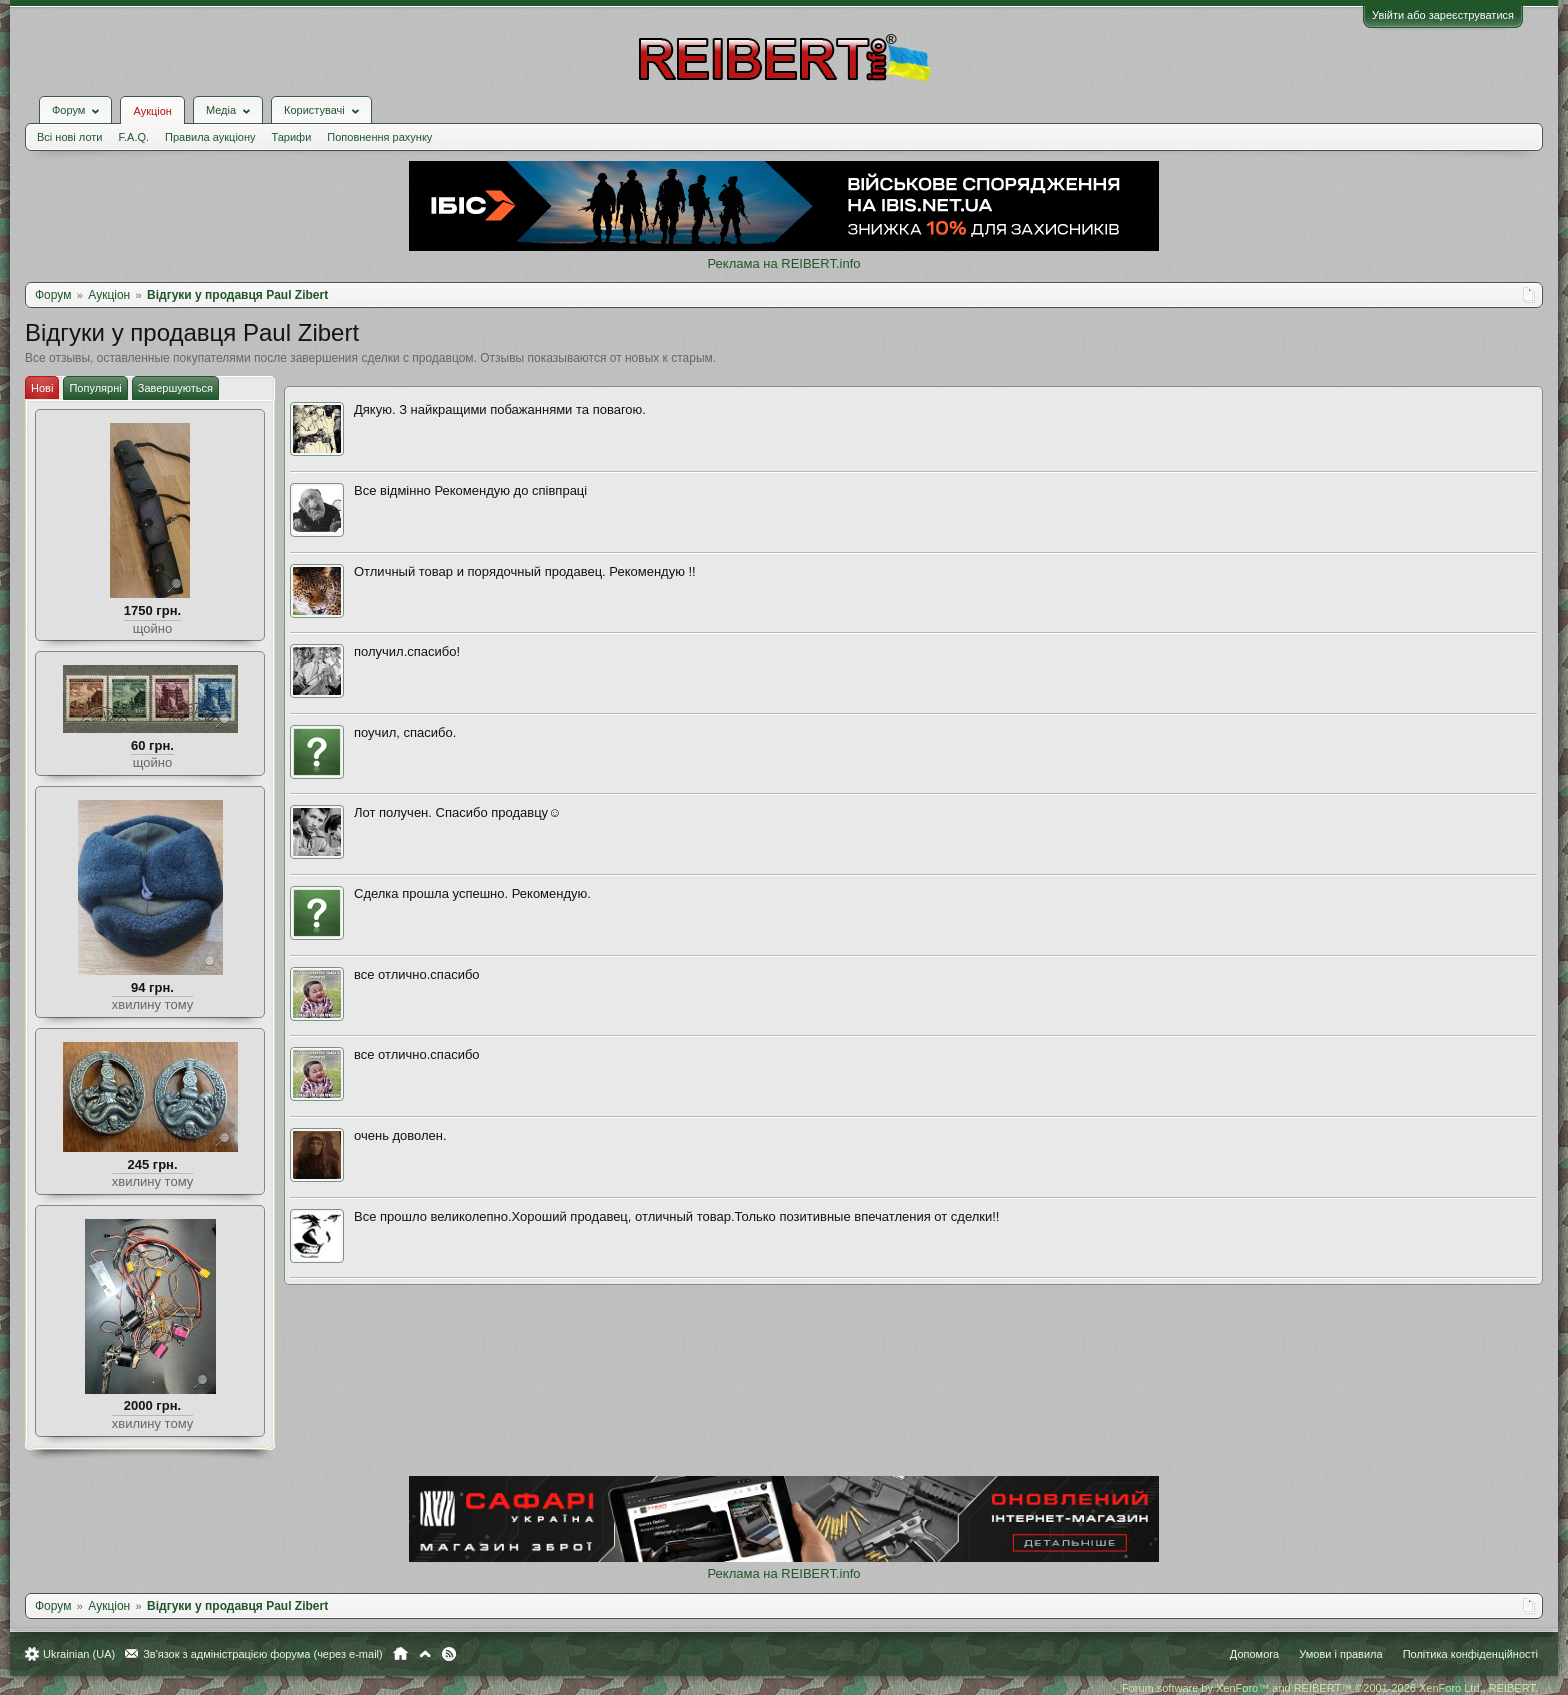  What do you see at coordinates (210, 137) in the screenshot?
I see `Правила аукціону` at bounding box center [210, 137].